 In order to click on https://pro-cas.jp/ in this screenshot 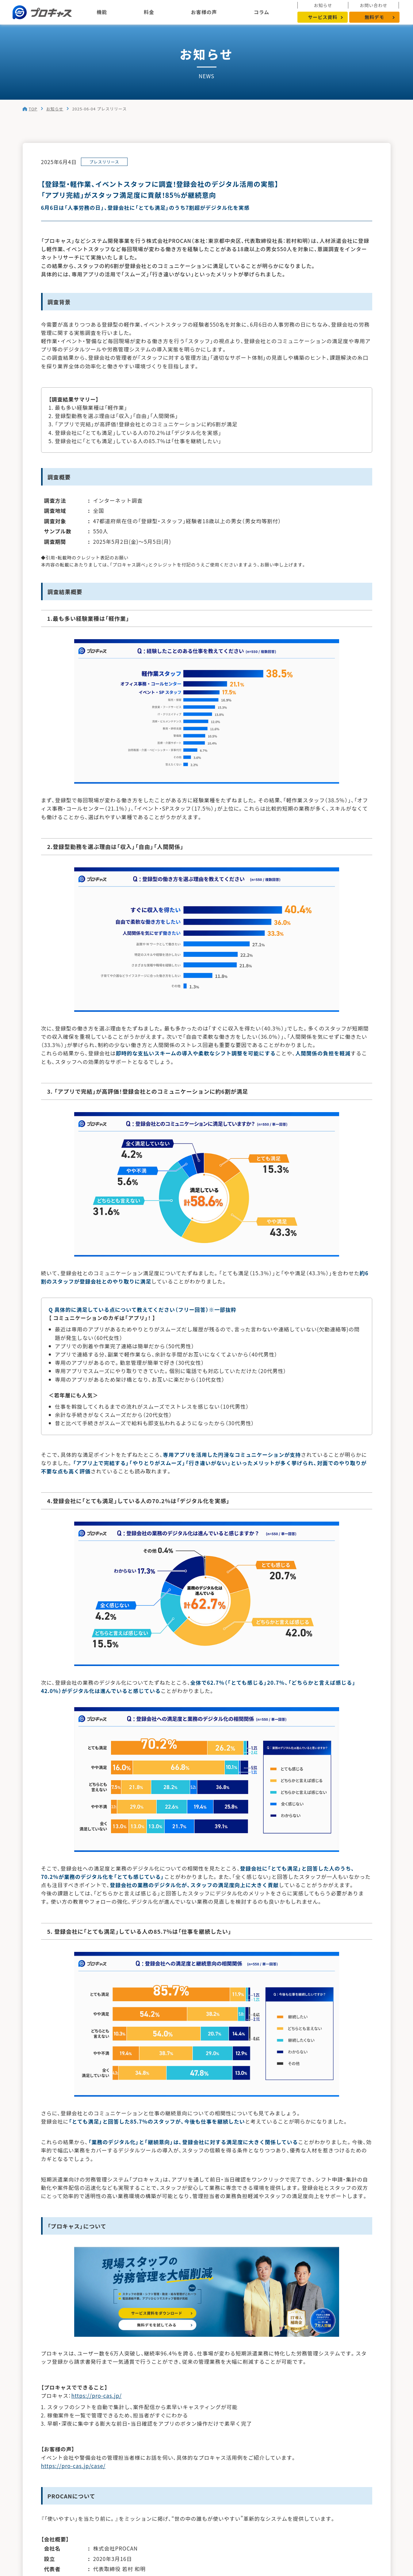, I will do `click(96, 2395)`.